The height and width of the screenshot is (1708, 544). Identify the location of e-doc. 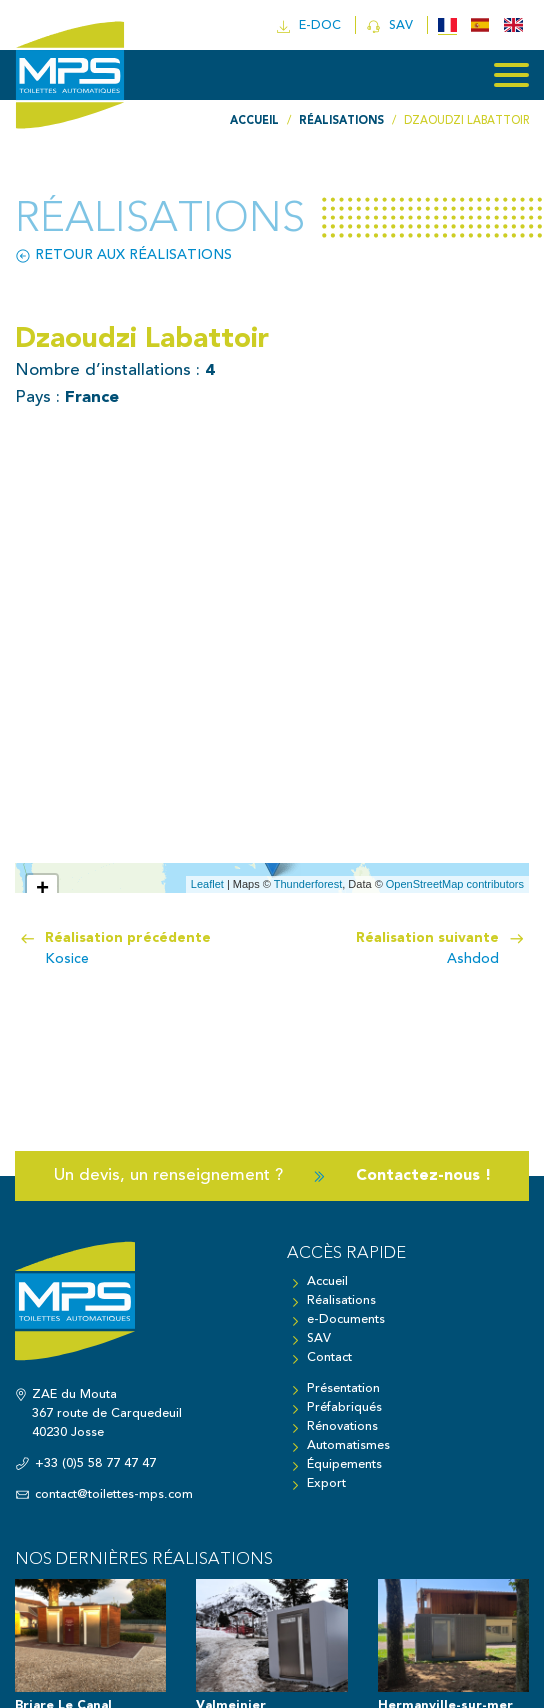
(310, 26).